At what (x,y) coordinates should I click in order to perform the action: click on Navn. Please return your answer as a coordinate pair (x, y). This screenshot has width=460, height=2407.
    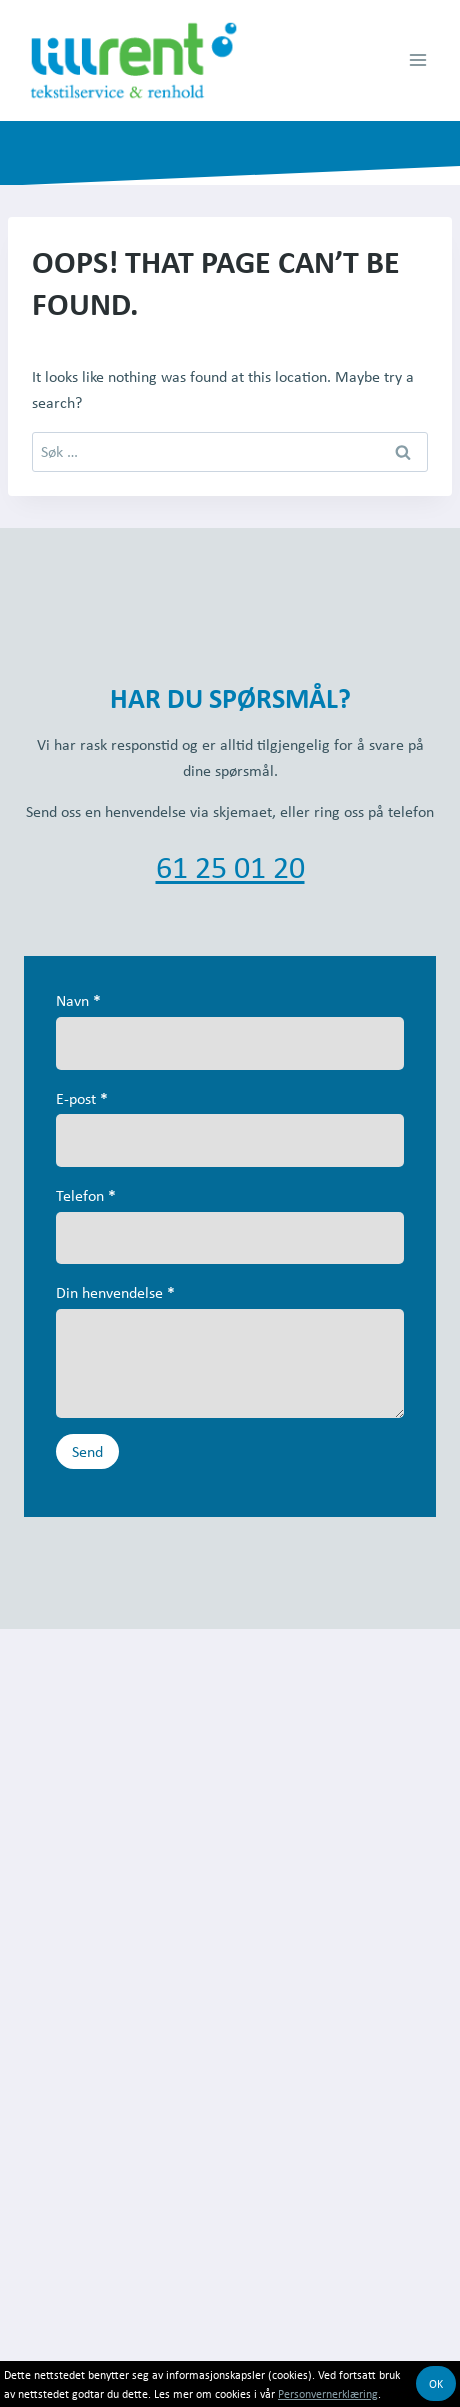
    Looking at the image, I should click on (78, 1000).